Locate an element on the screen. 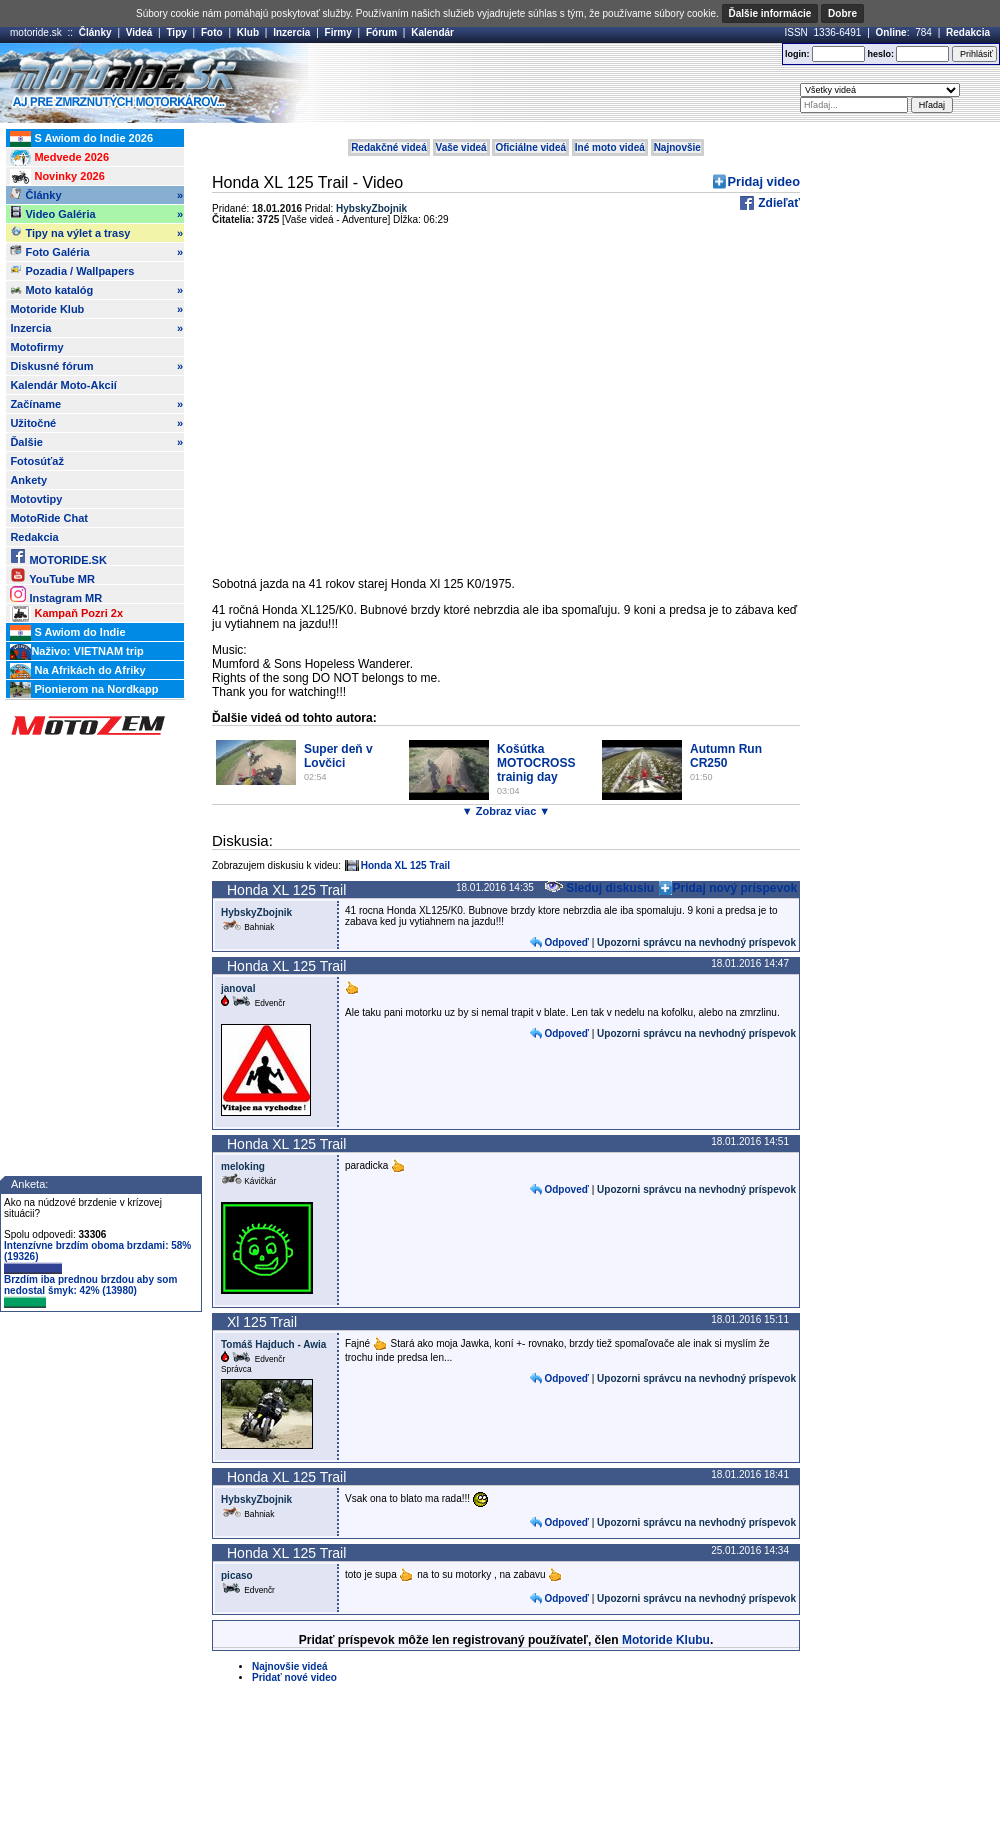 The image size is (1000, 1833). Honda XL 125 Trail is located at coordinates (405, 865).